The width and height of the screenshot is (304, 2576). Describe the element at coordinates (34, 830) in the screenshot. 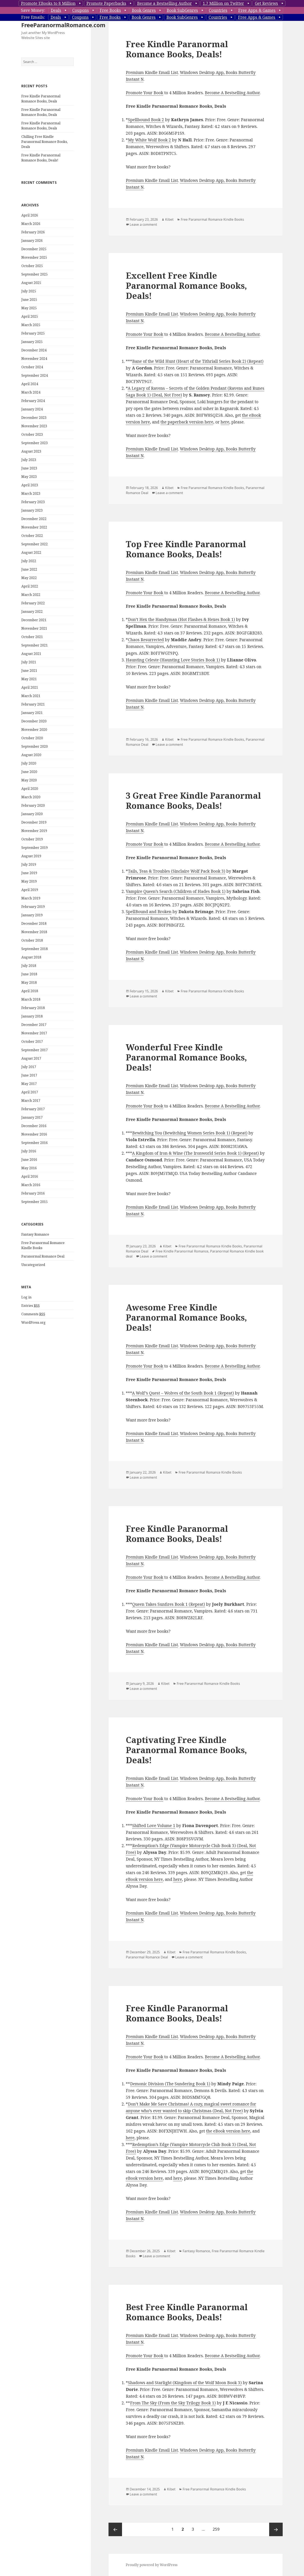

I see `November 2019` at that location.